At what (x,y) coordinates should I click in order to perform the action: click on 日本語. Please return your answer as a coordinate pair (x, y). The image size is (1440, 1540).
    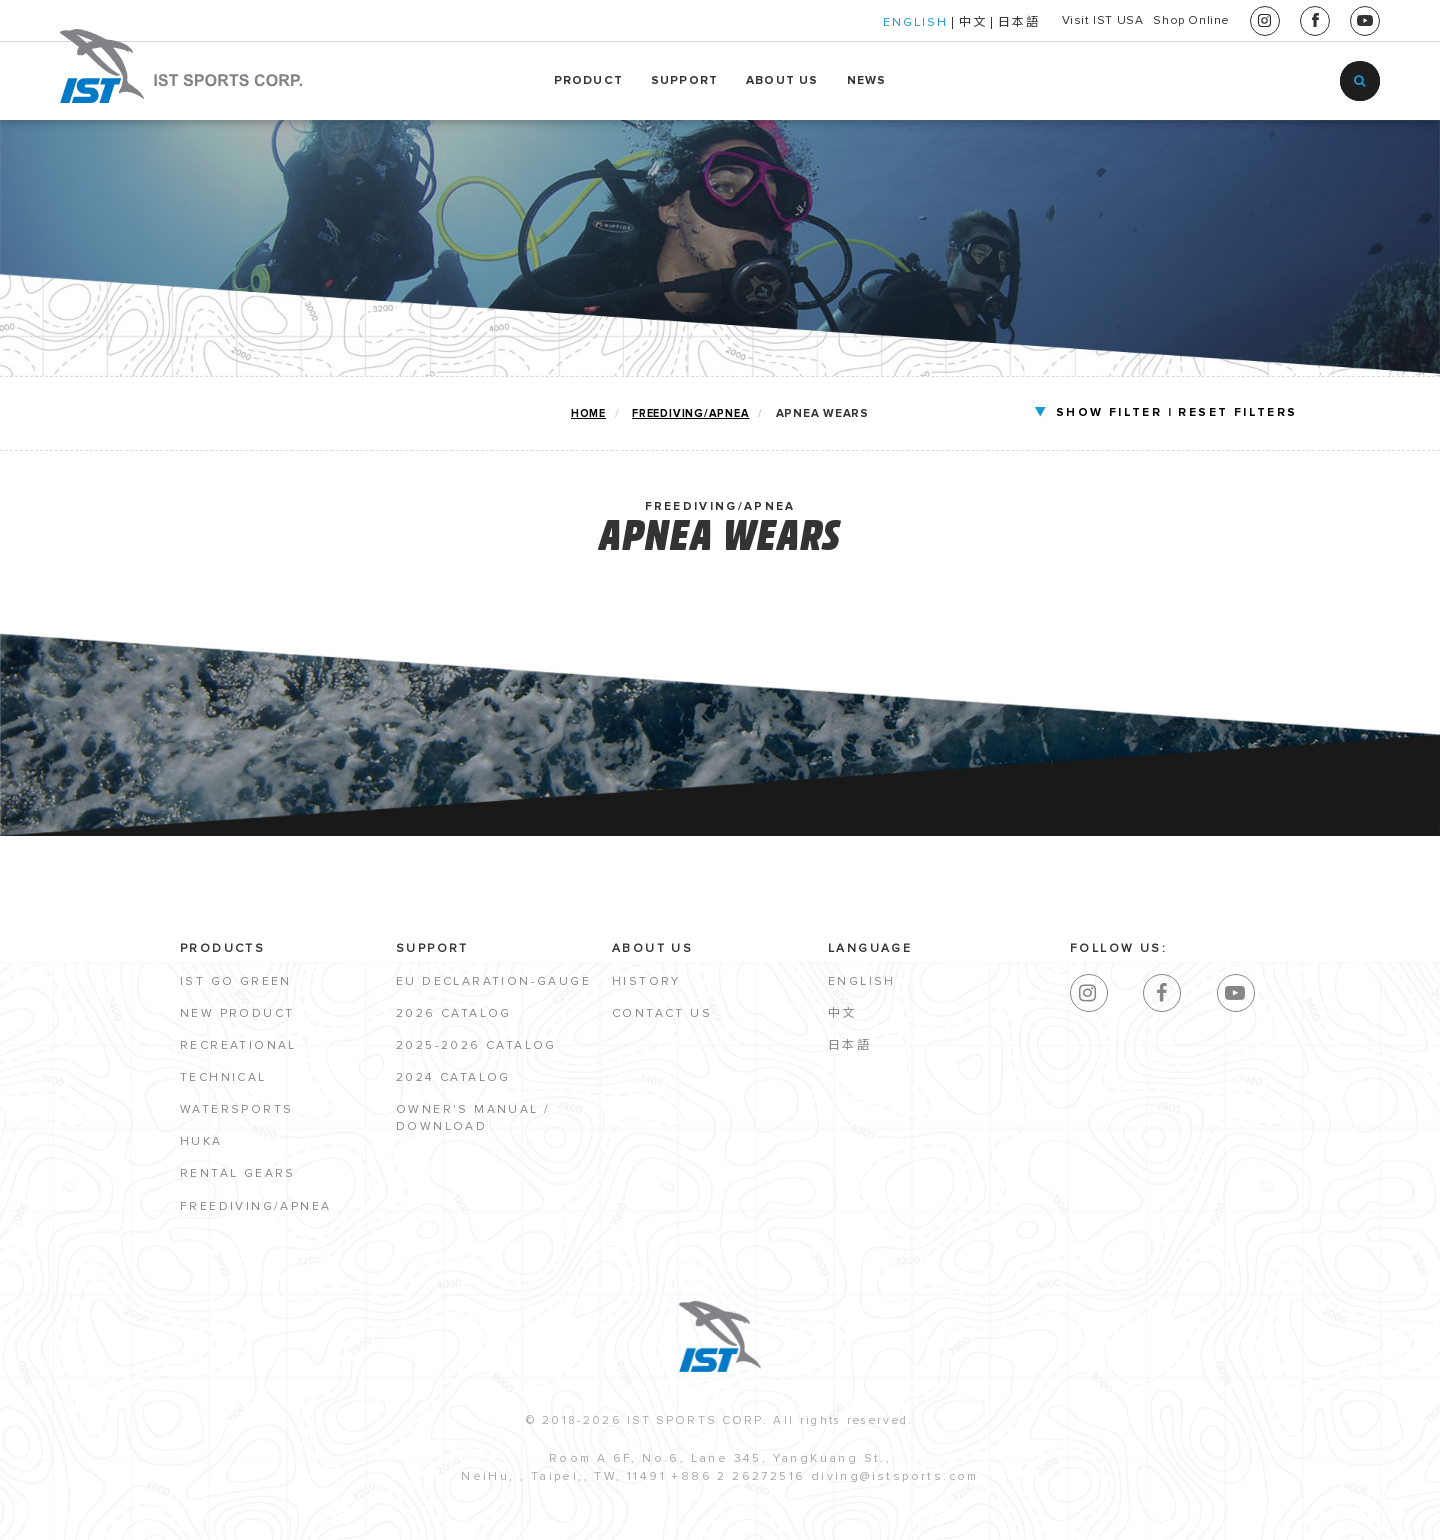
    Looking at the image, I should click on (946, 23).